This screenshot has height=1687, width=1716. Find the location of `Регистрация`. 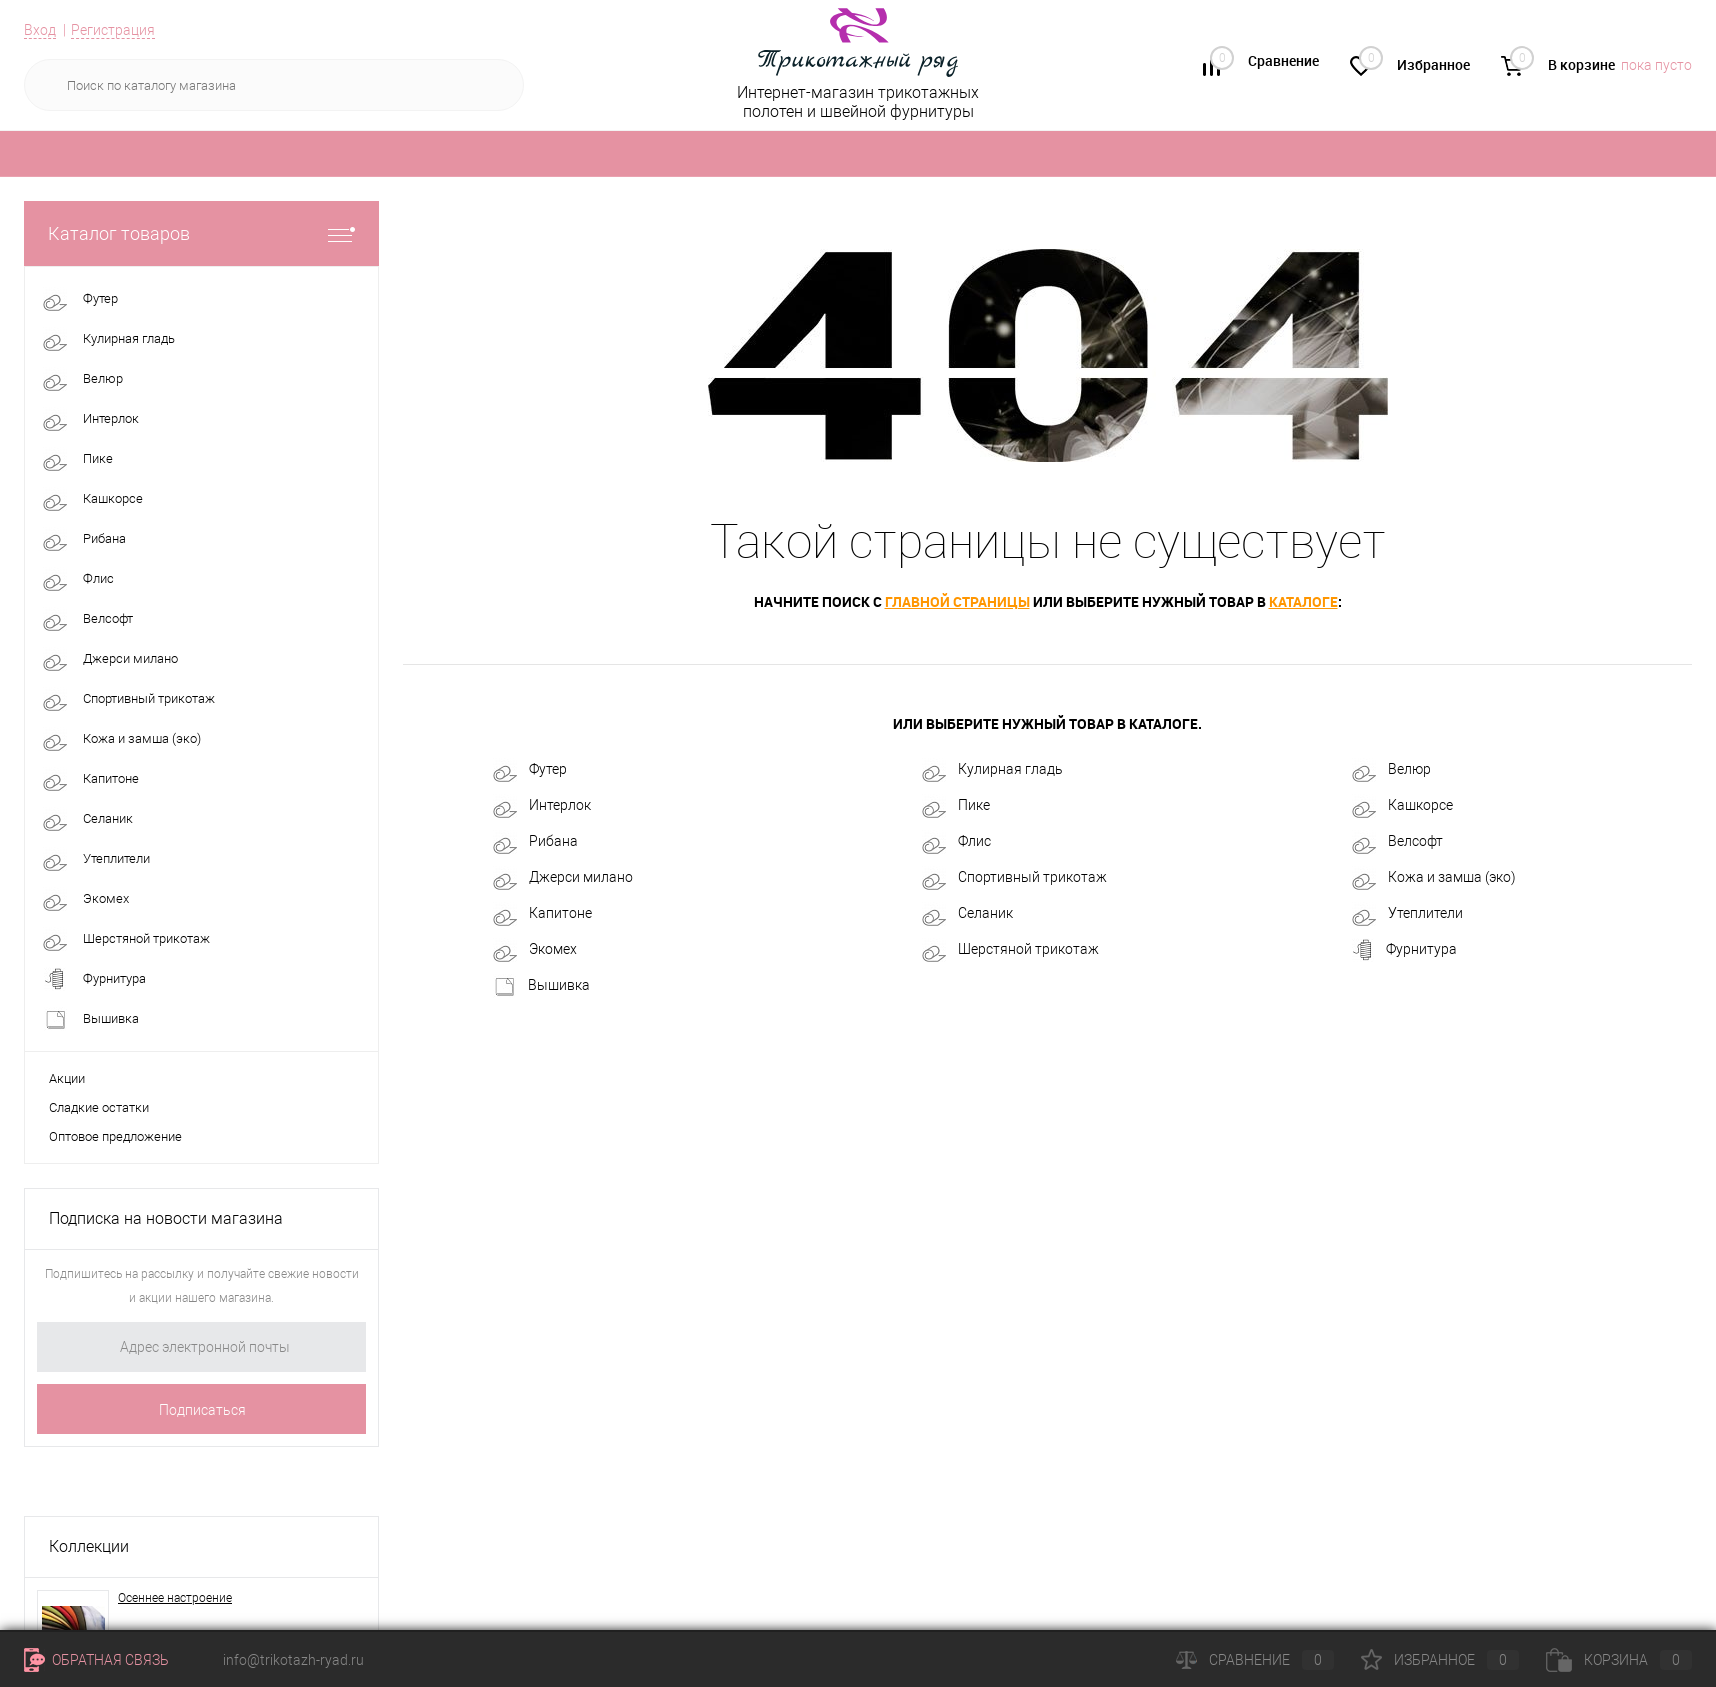

Регистрация is located at coordinates (113, 30).